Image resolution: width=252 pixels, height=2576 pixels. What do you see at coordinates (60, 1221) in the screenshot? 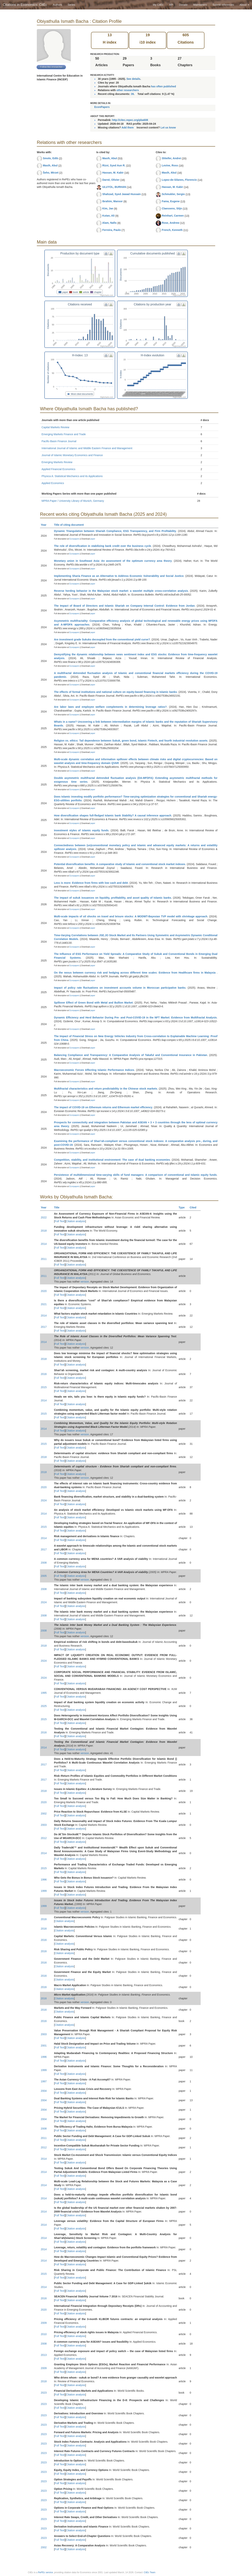
I see `Full Text` at bounding box center [60, 1221].